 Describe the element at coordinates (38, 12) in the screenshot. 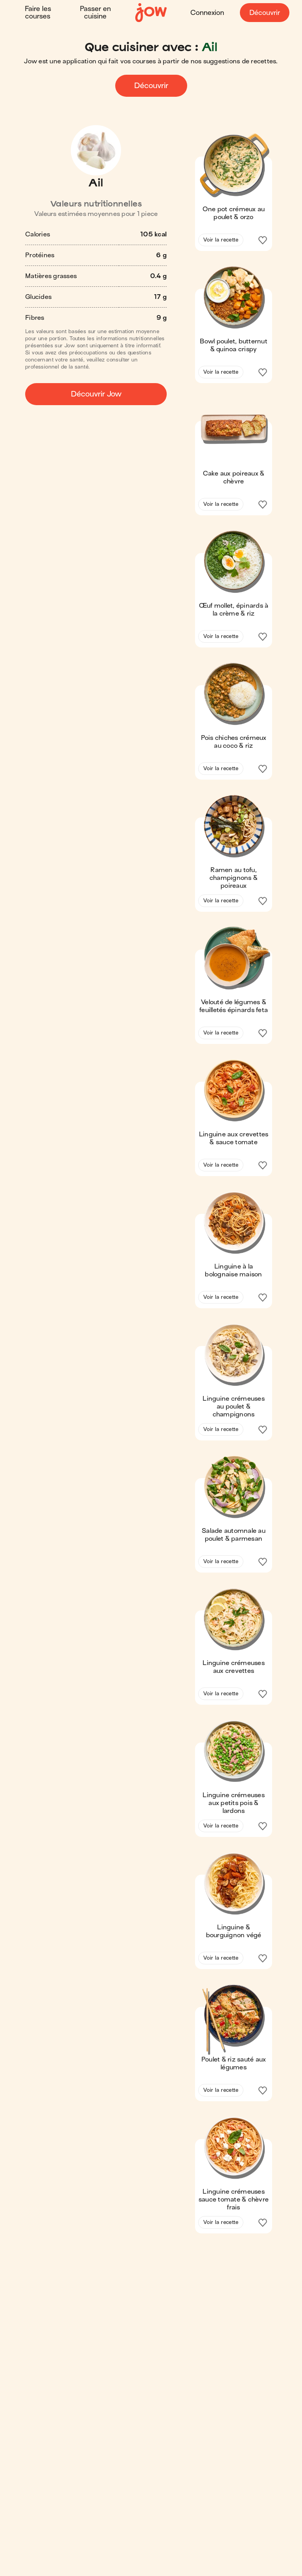

I see `Faire les courses` at that location.